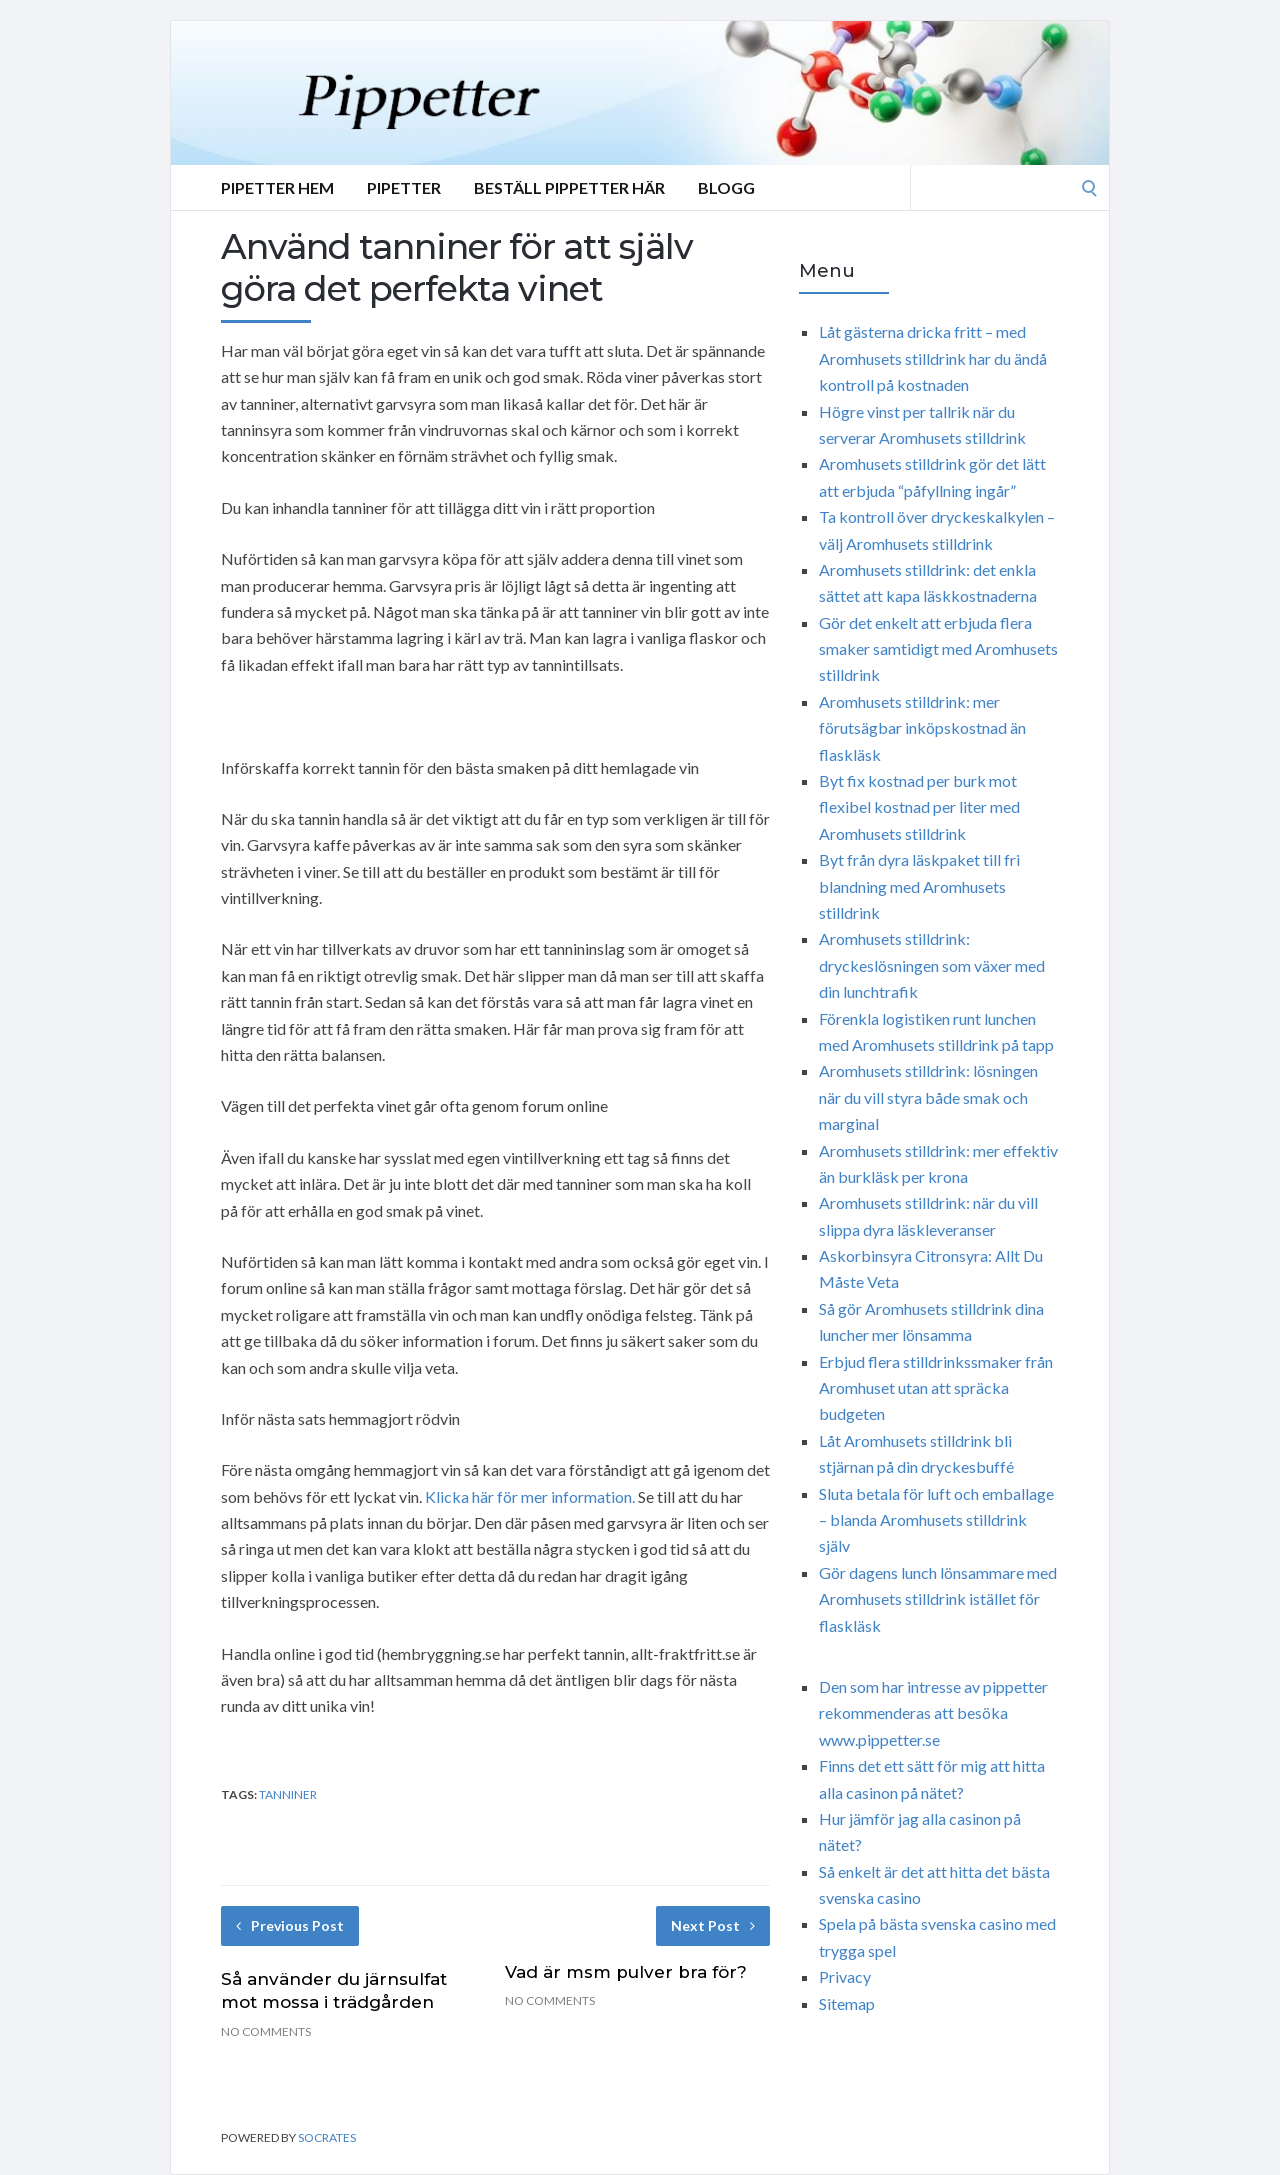 The height and width of the screenshot is (2175, 1280). I want to click on Pipetter, so click(404, 187).